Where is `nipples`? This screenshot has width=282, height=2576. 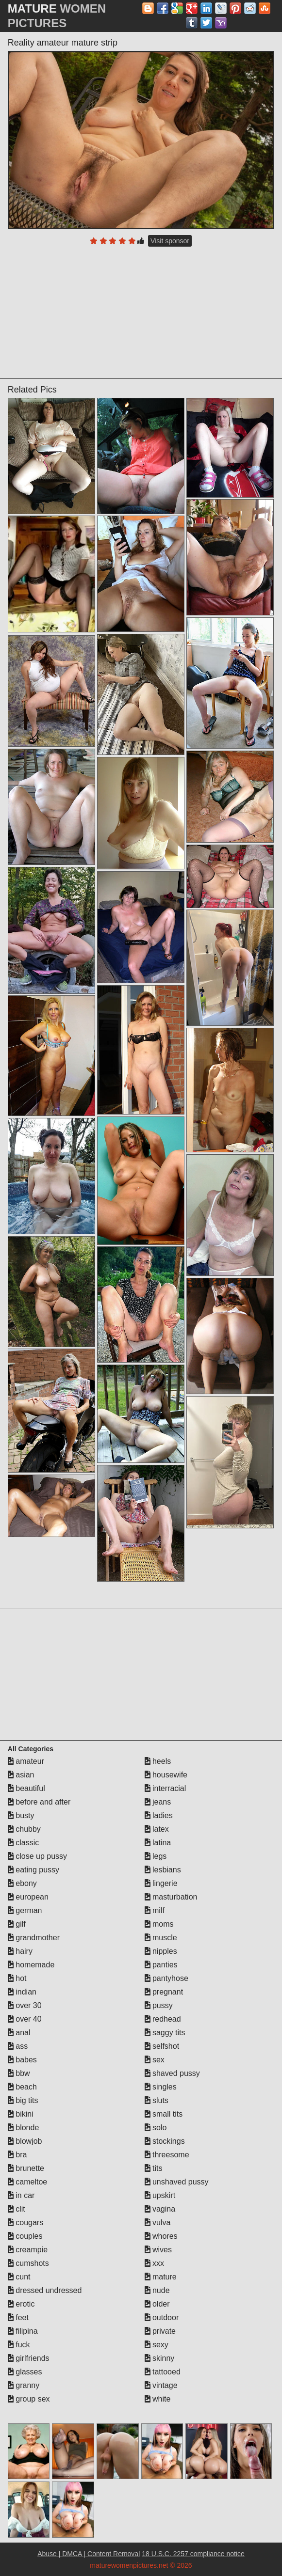
nipples is located at coordinates (161, 1951).